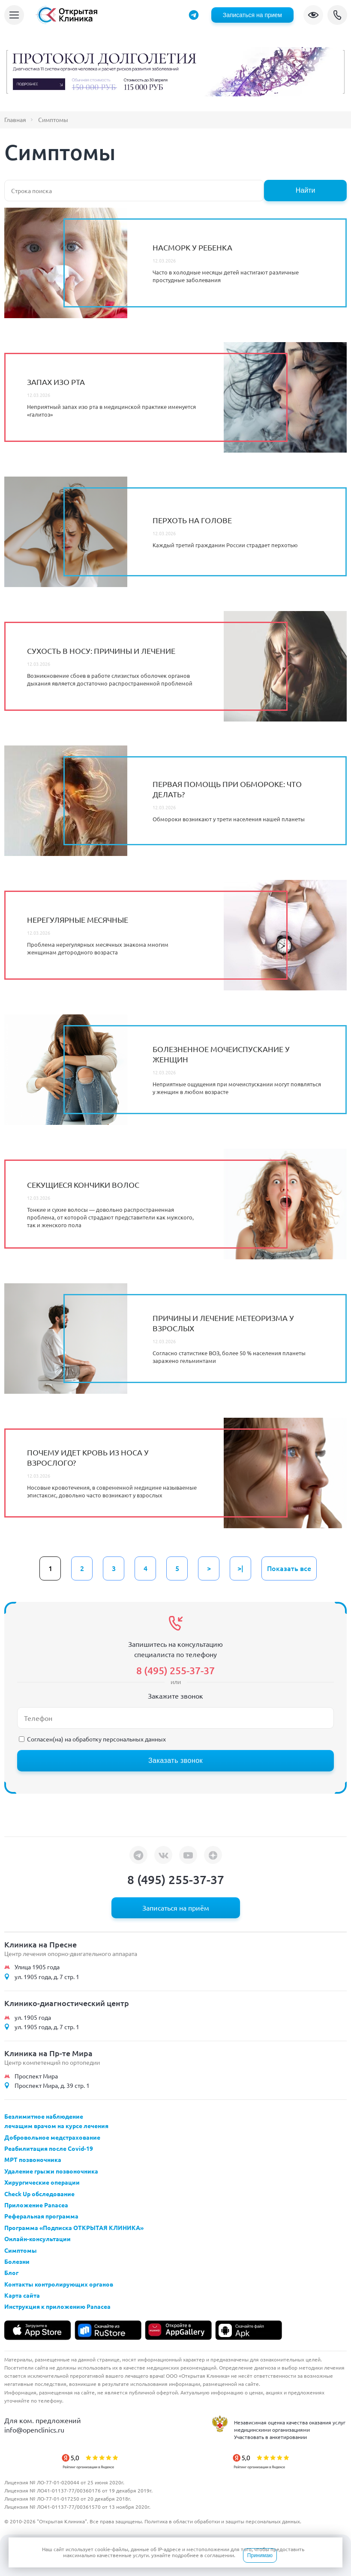  I want to click on Почему идет кровь из носа у взрослого?, so click(88, 1457).